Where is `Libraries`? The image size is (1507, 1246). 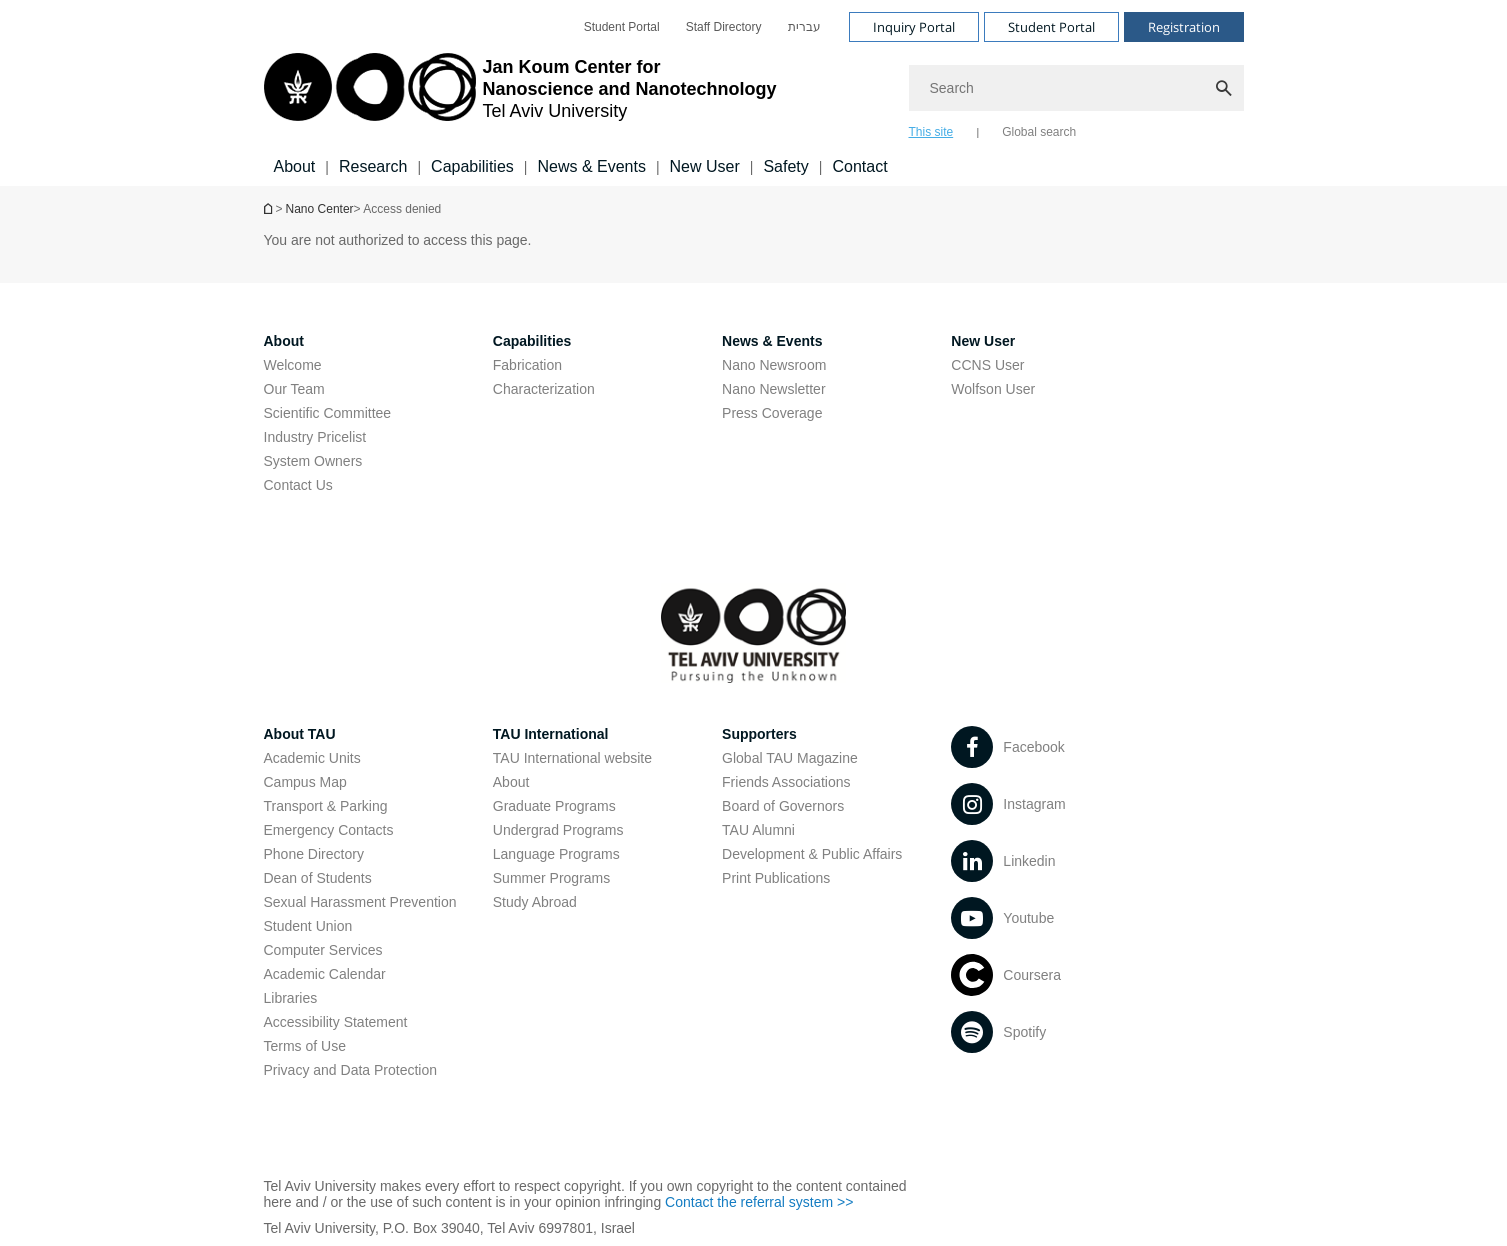
Libraries is located at coordinates (291, 998).